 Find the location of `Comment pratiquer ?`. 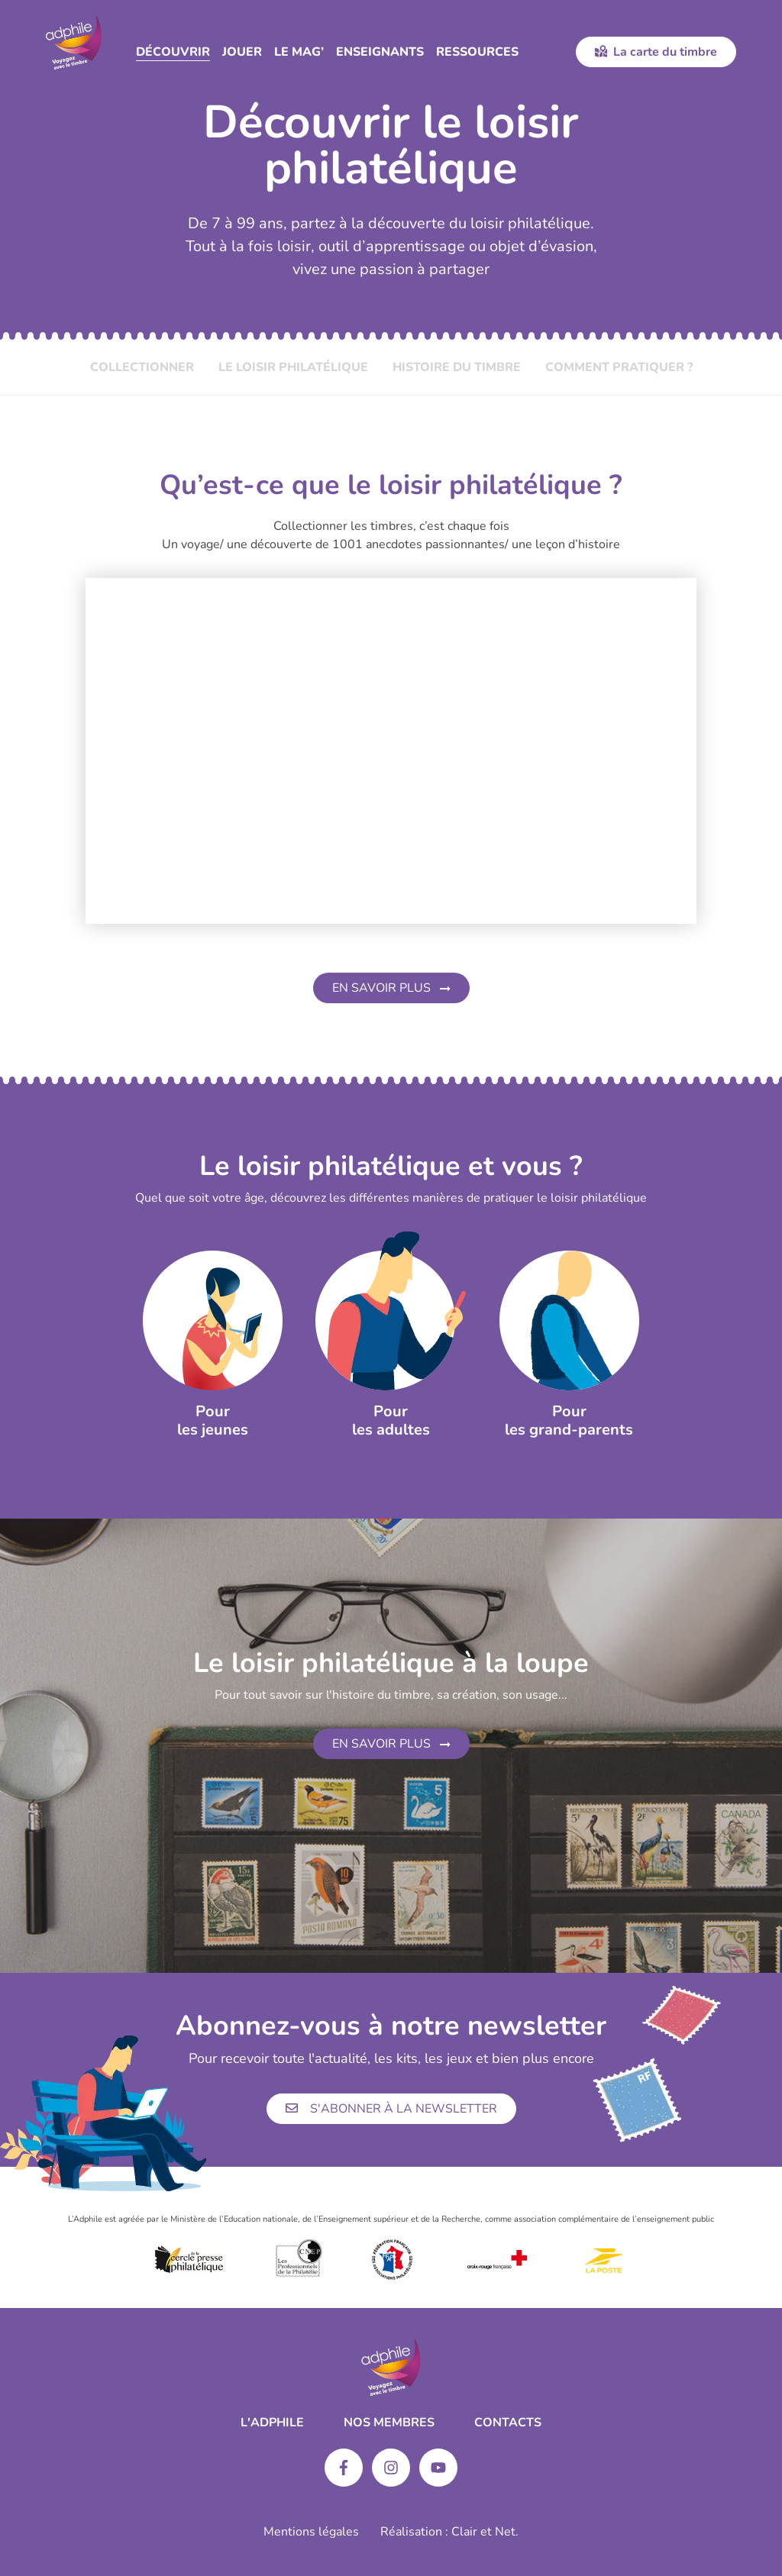

Comment pratiquer ? is located at coordinates (619, 367).